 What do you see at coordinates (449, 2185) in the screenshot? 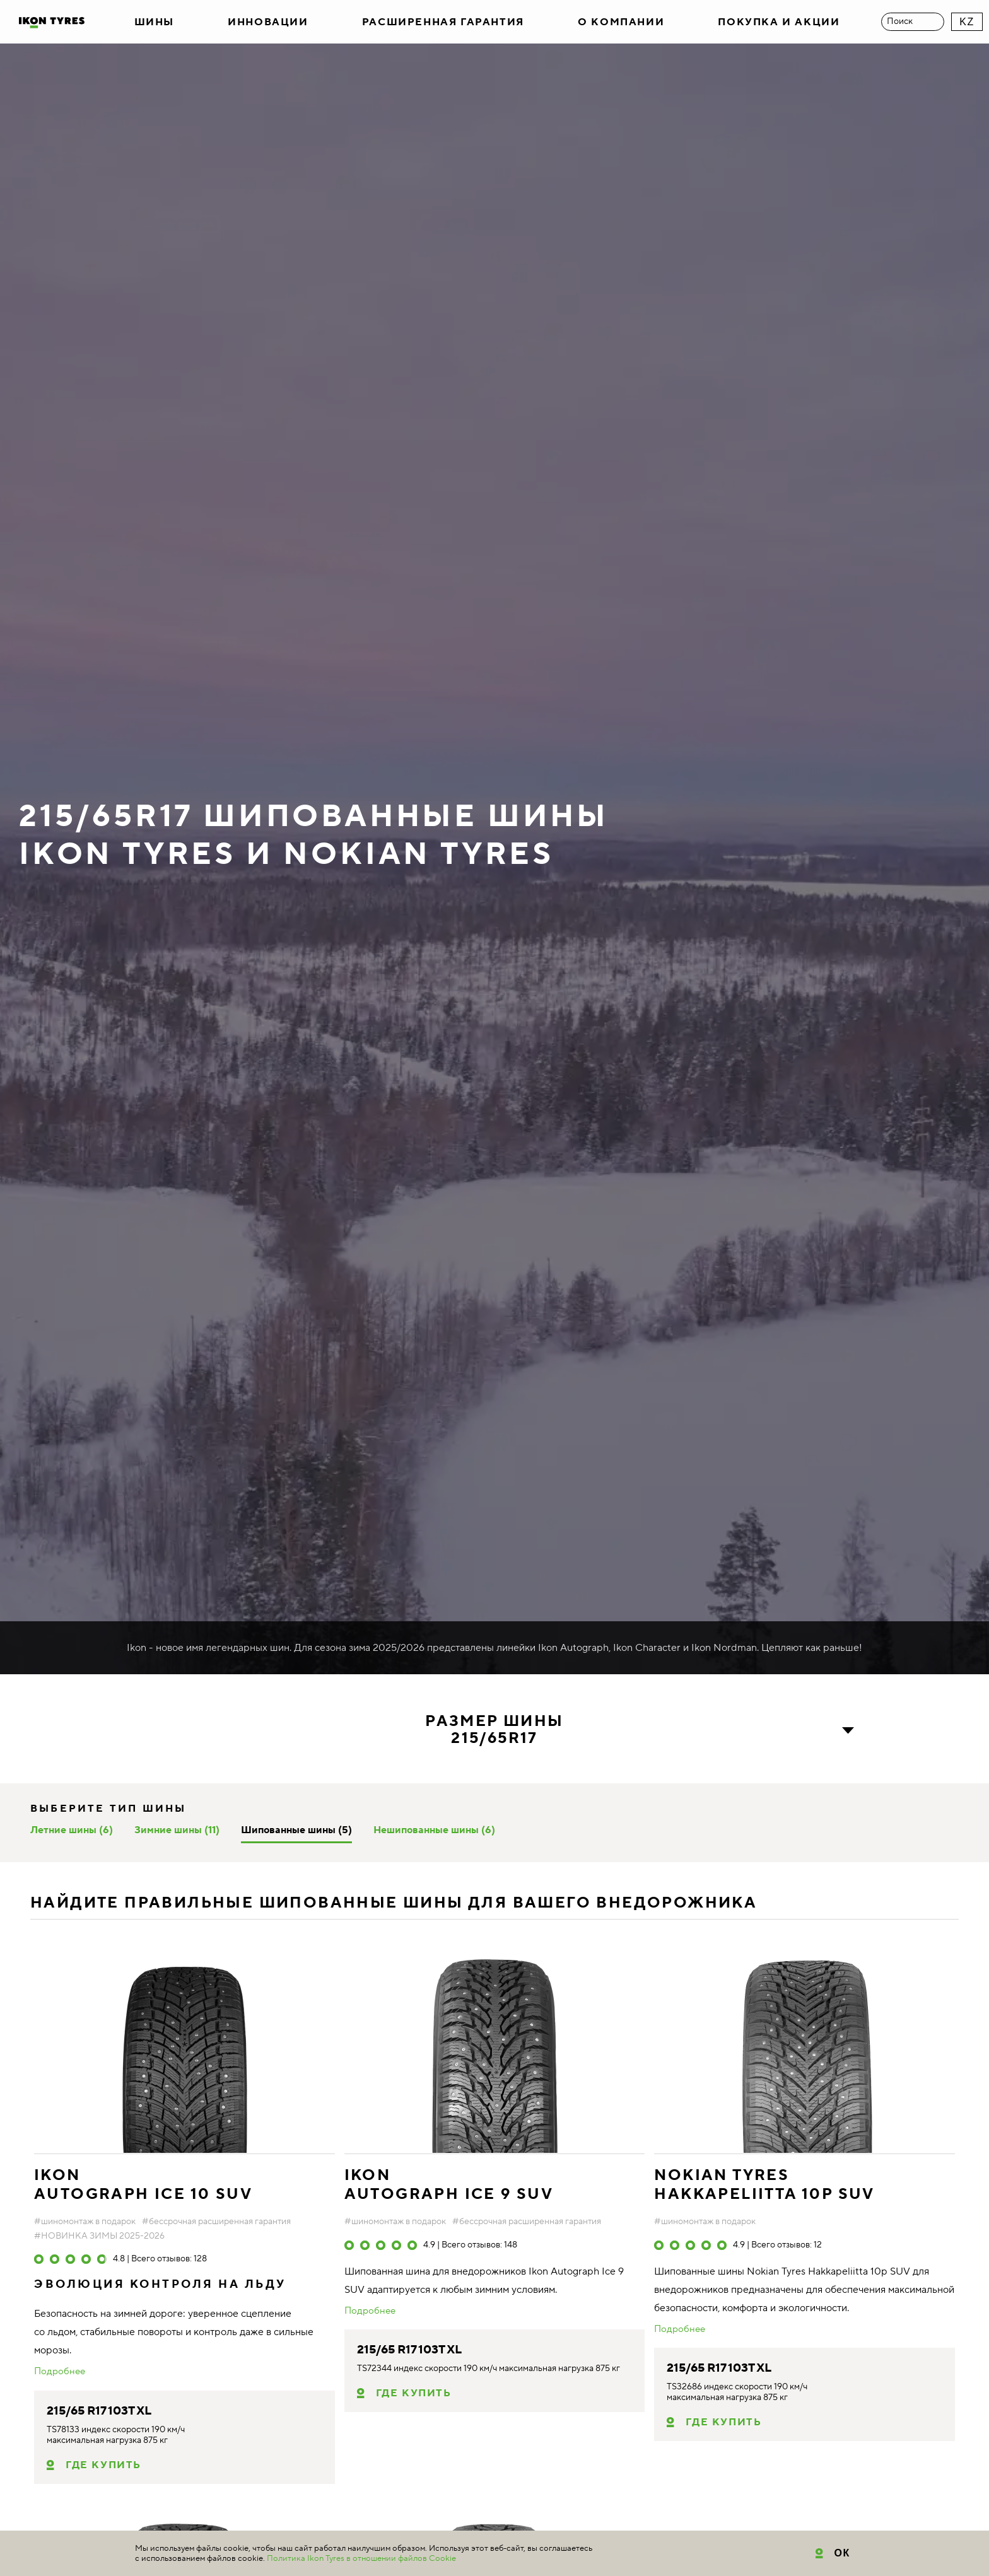
I see `IKON AUTOGRAPH ICE 9 SUV` at bounding box center [449, 2185].